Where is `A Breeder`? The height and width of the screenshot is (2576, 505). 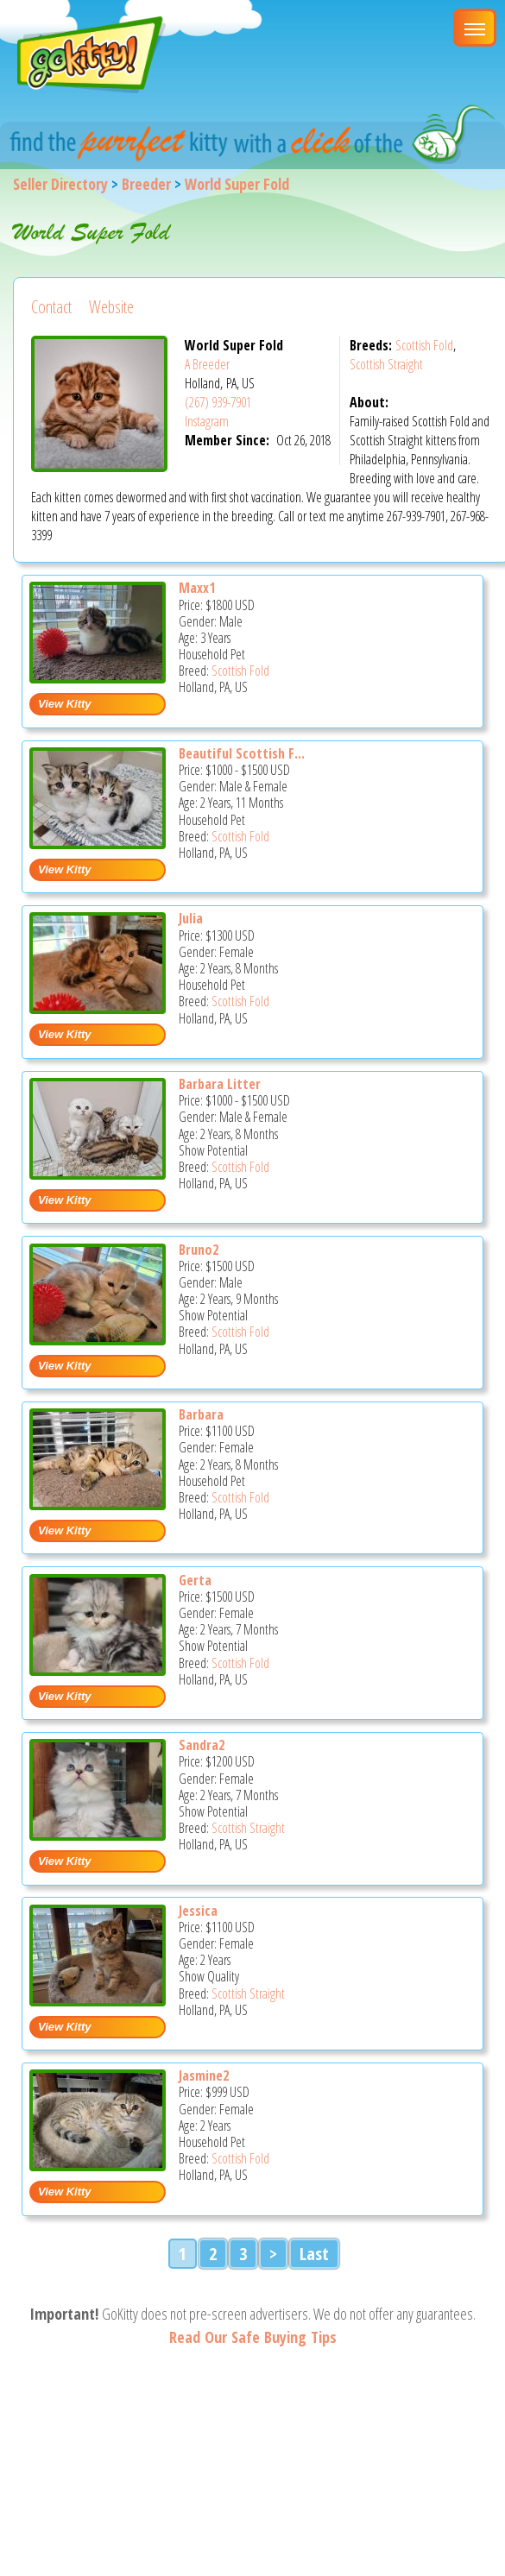 A Breeder is located at coordinates (207, 364).